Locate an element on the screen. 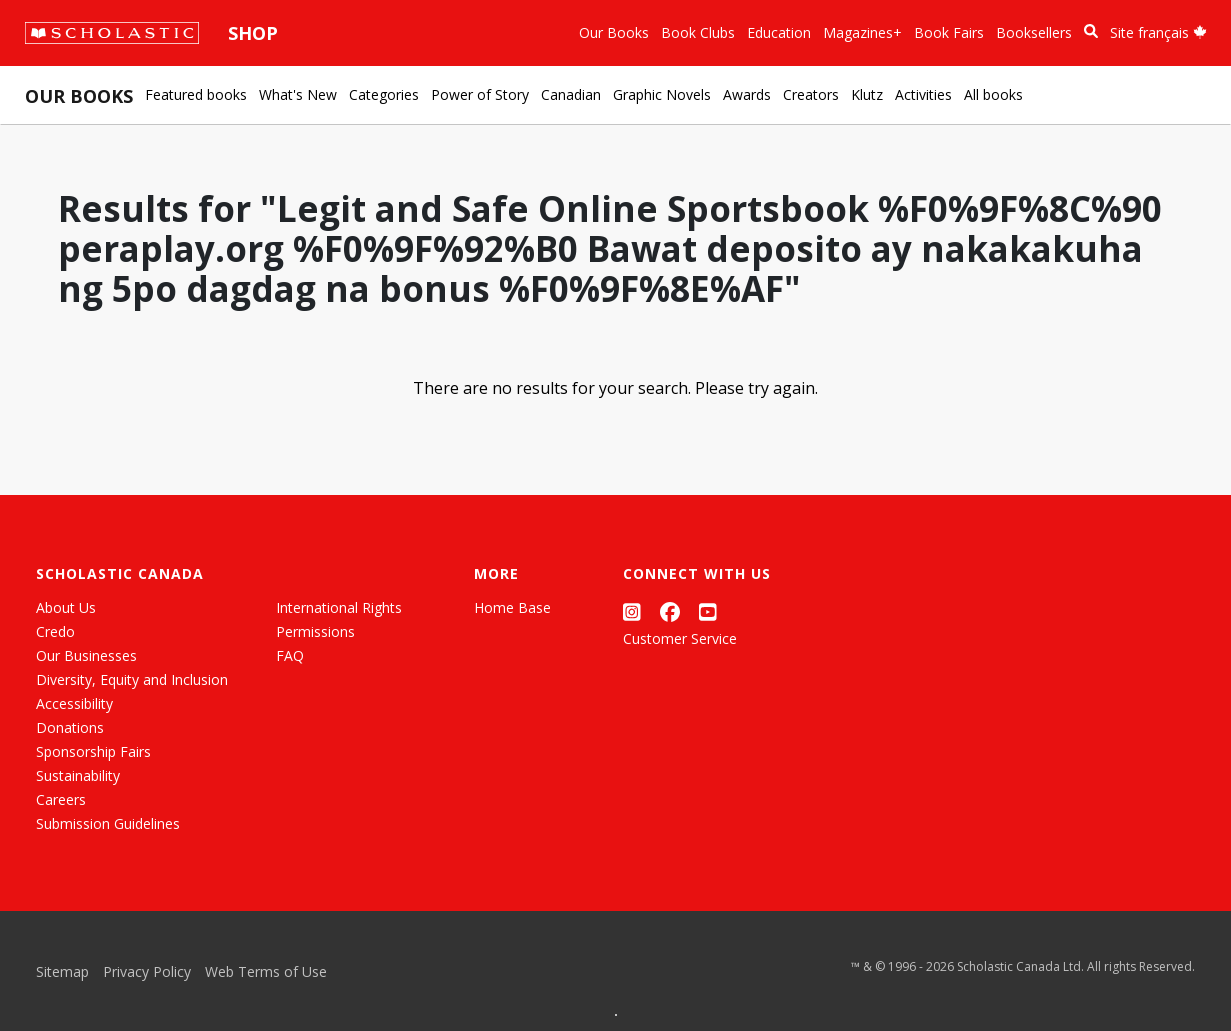  Our Businesses is located at coordinates (86, 655).